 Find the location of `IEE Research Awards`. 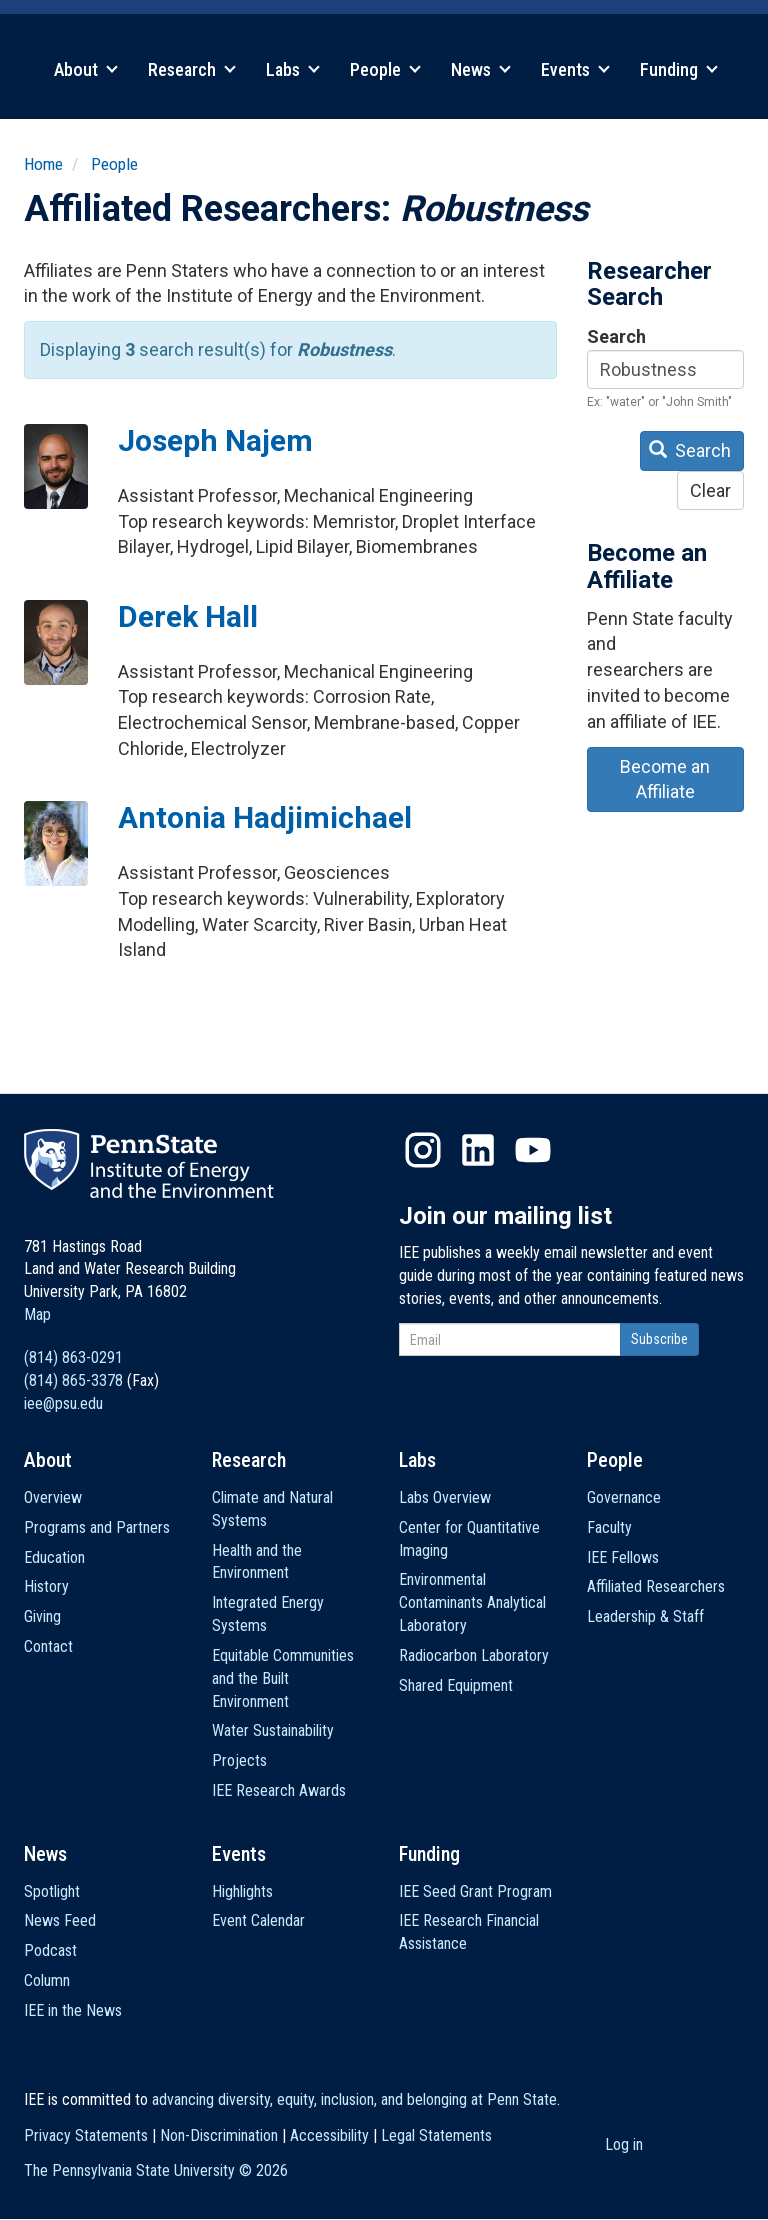

IEE Research Awards is located at coordinates (279, 1790).